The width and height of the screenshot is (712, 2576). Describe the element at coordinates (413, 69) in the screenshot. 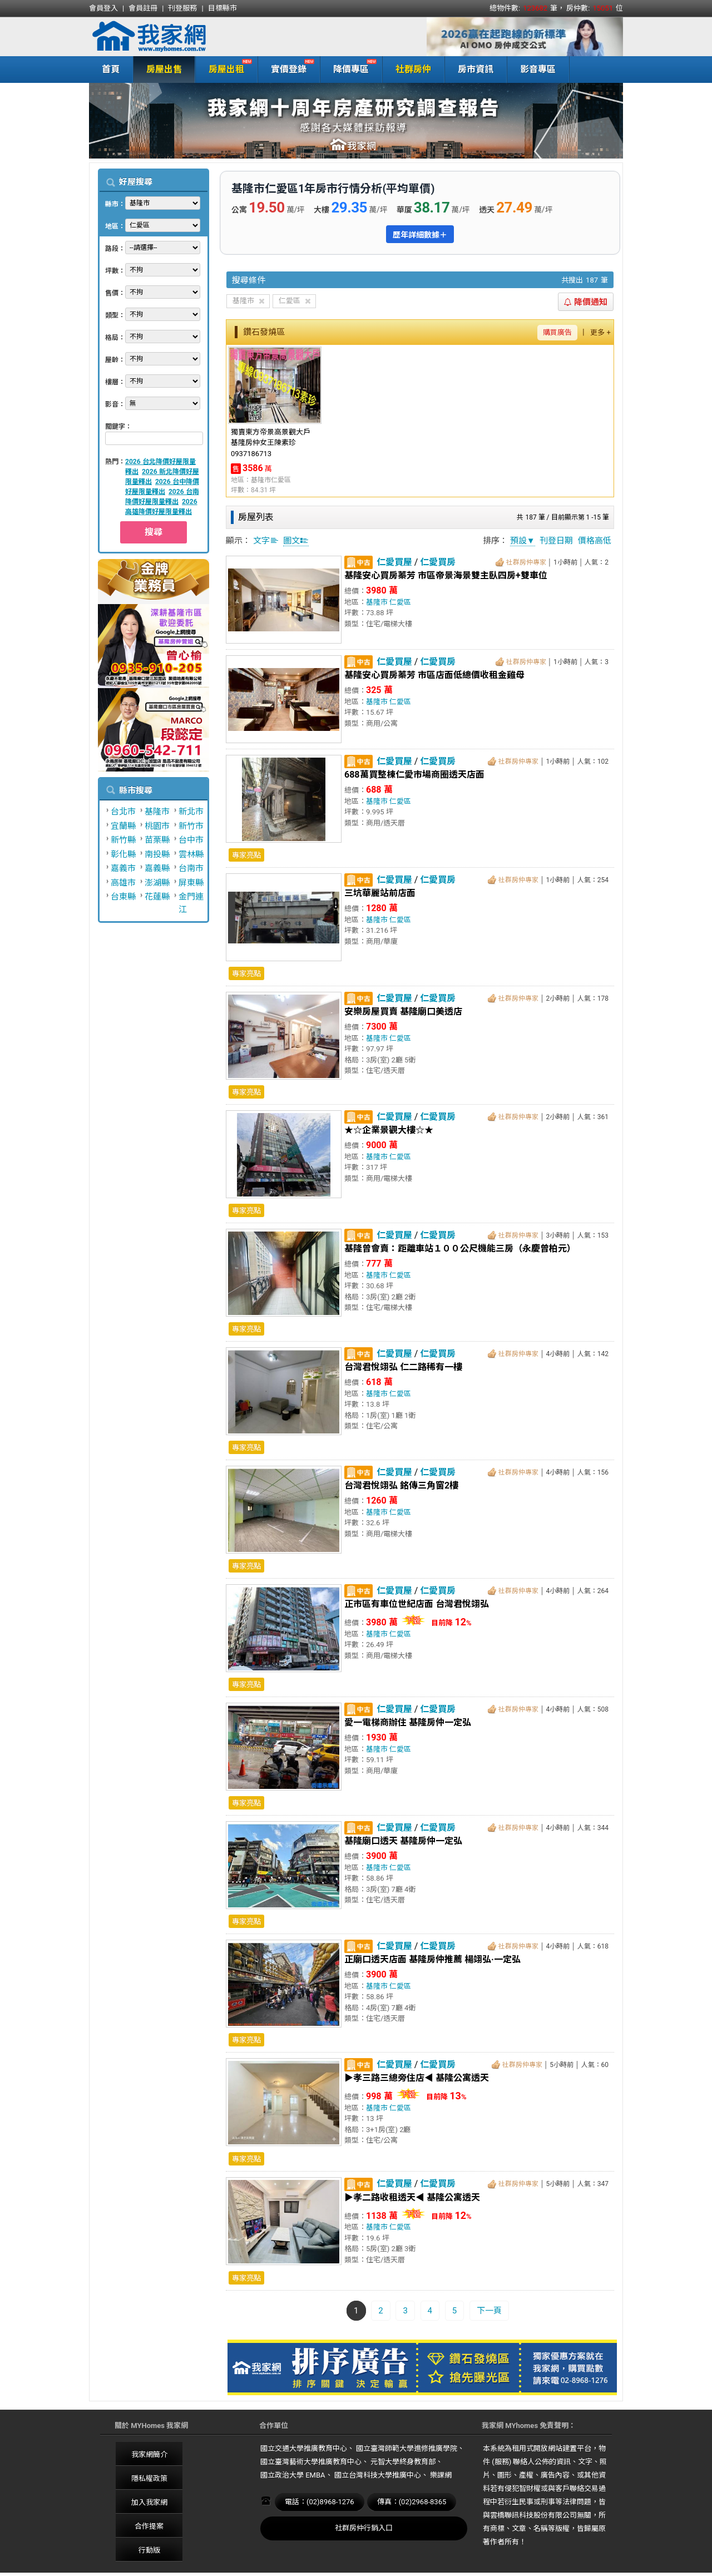

I see `社群房仲` at that location.